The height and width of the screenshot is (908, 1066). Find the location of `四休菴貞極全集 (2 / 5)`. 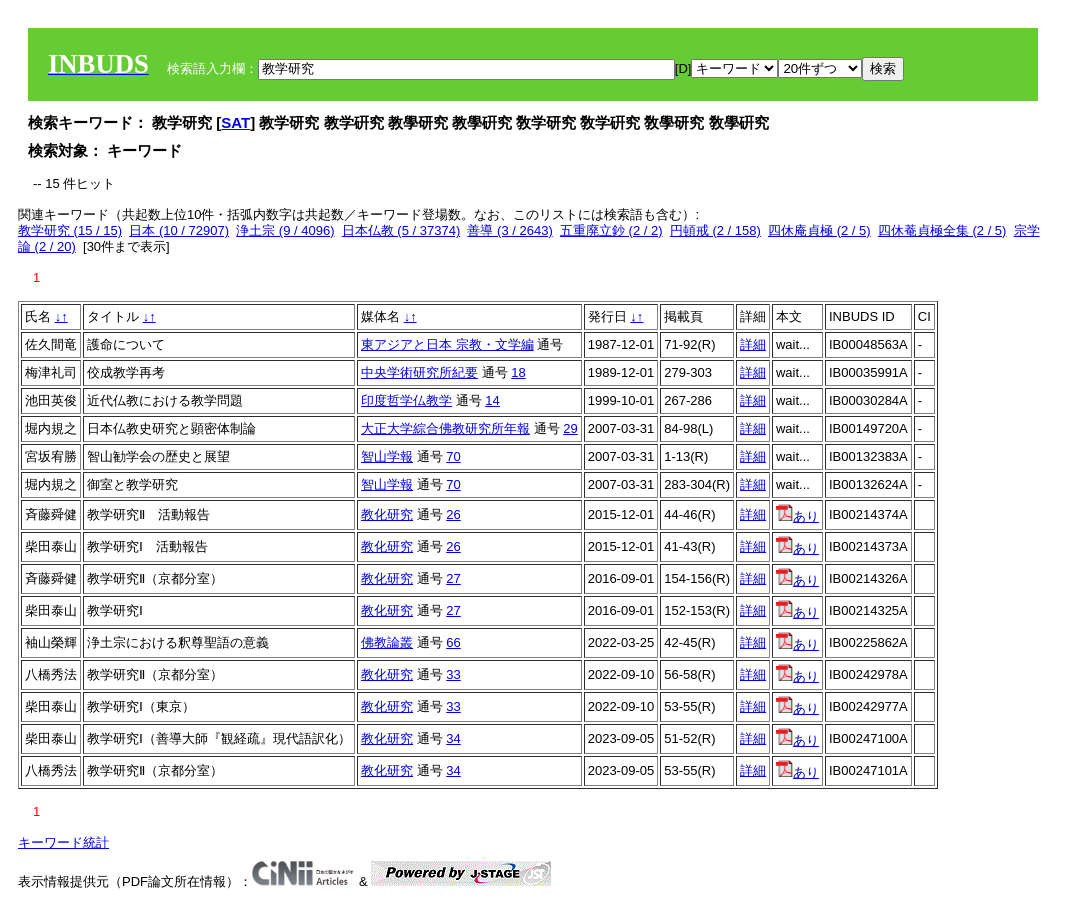

四休菴貞極全集 (2 / 5) is located at coordinates (942, 230).